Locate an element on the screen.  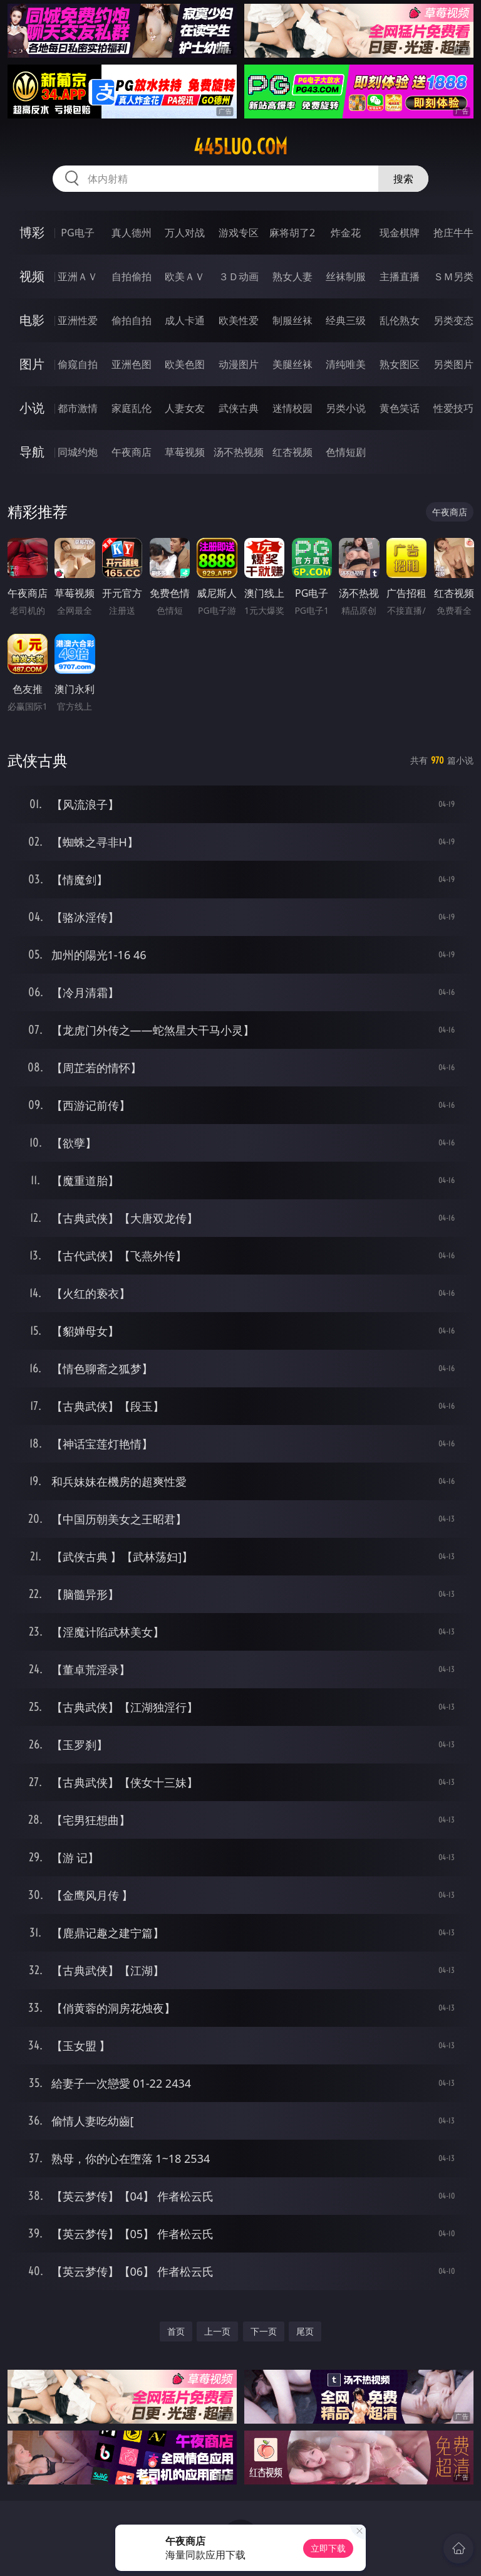
汤不热视频 is located at coordinates (239, 452).